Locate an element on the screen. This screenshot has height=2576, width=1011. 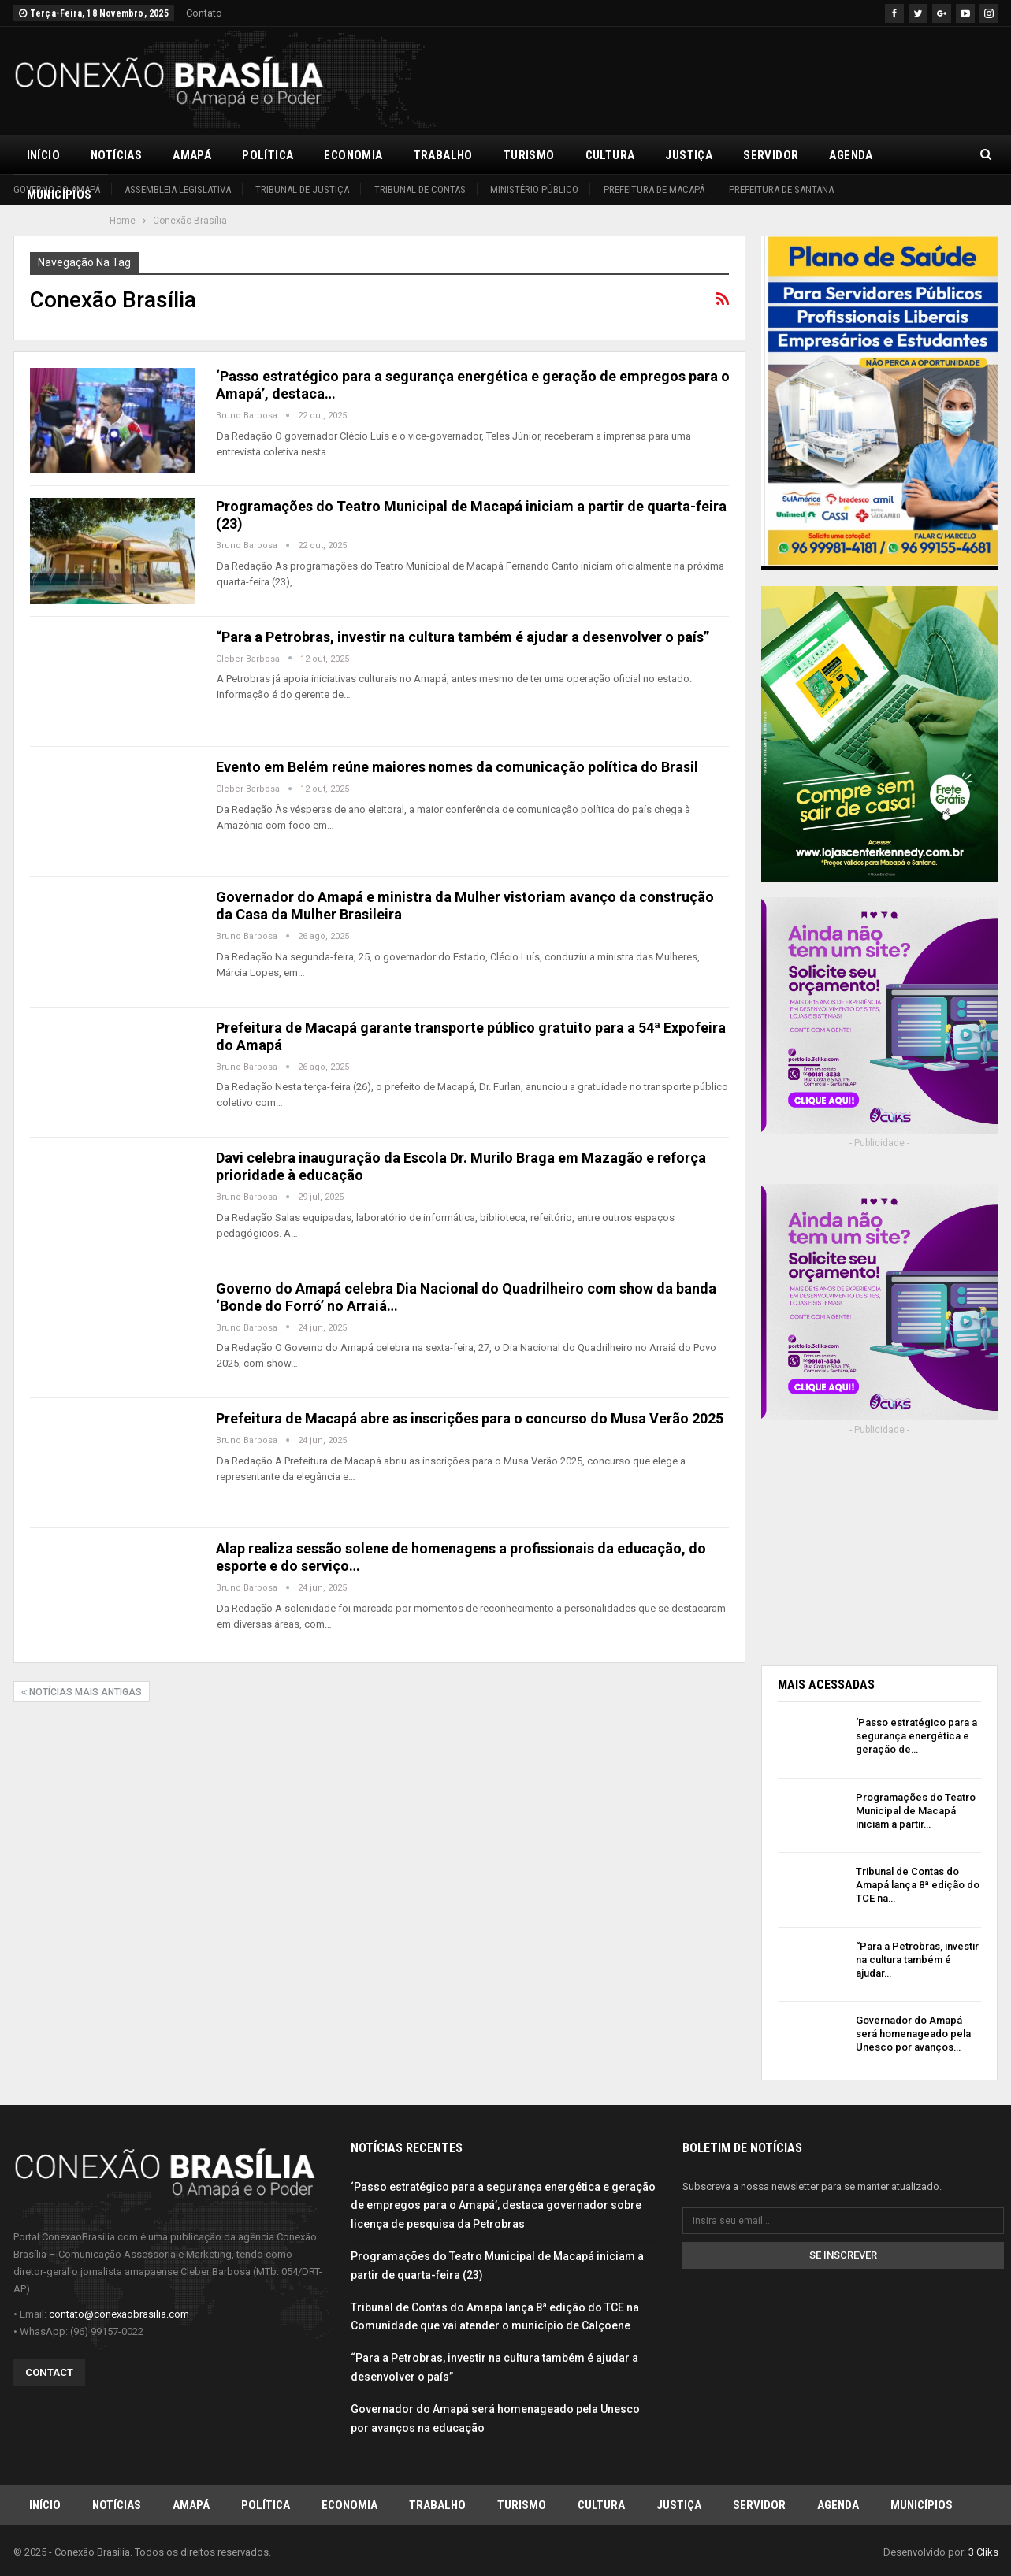
‘Passo estratégico para a segurança energética e geração de… is located at coordinates (916, 1736).